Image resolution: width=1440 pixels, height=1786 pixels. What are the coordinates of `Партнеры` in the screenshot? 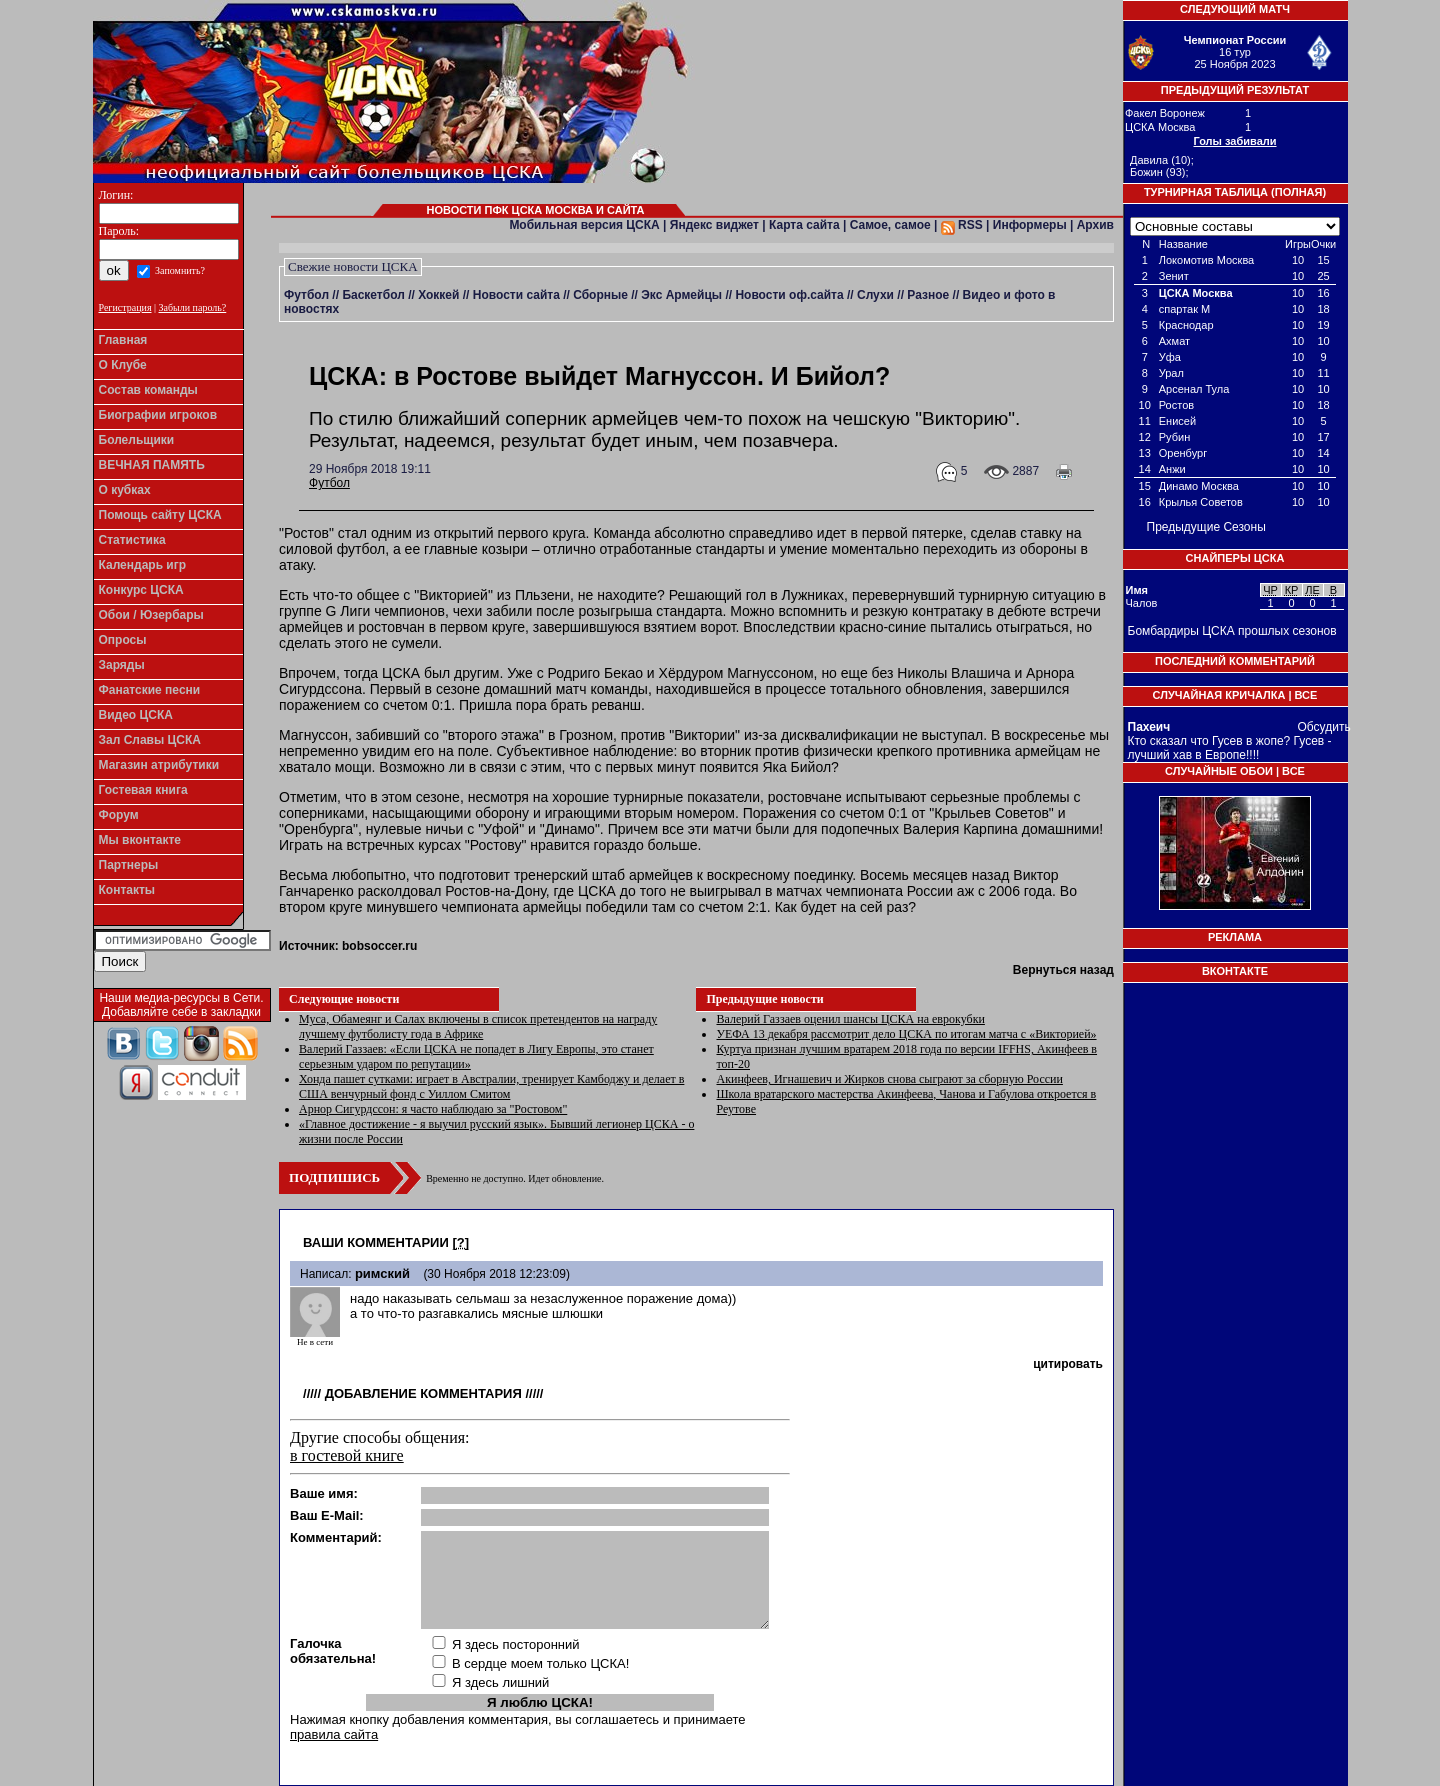 It's located at (129, 865).